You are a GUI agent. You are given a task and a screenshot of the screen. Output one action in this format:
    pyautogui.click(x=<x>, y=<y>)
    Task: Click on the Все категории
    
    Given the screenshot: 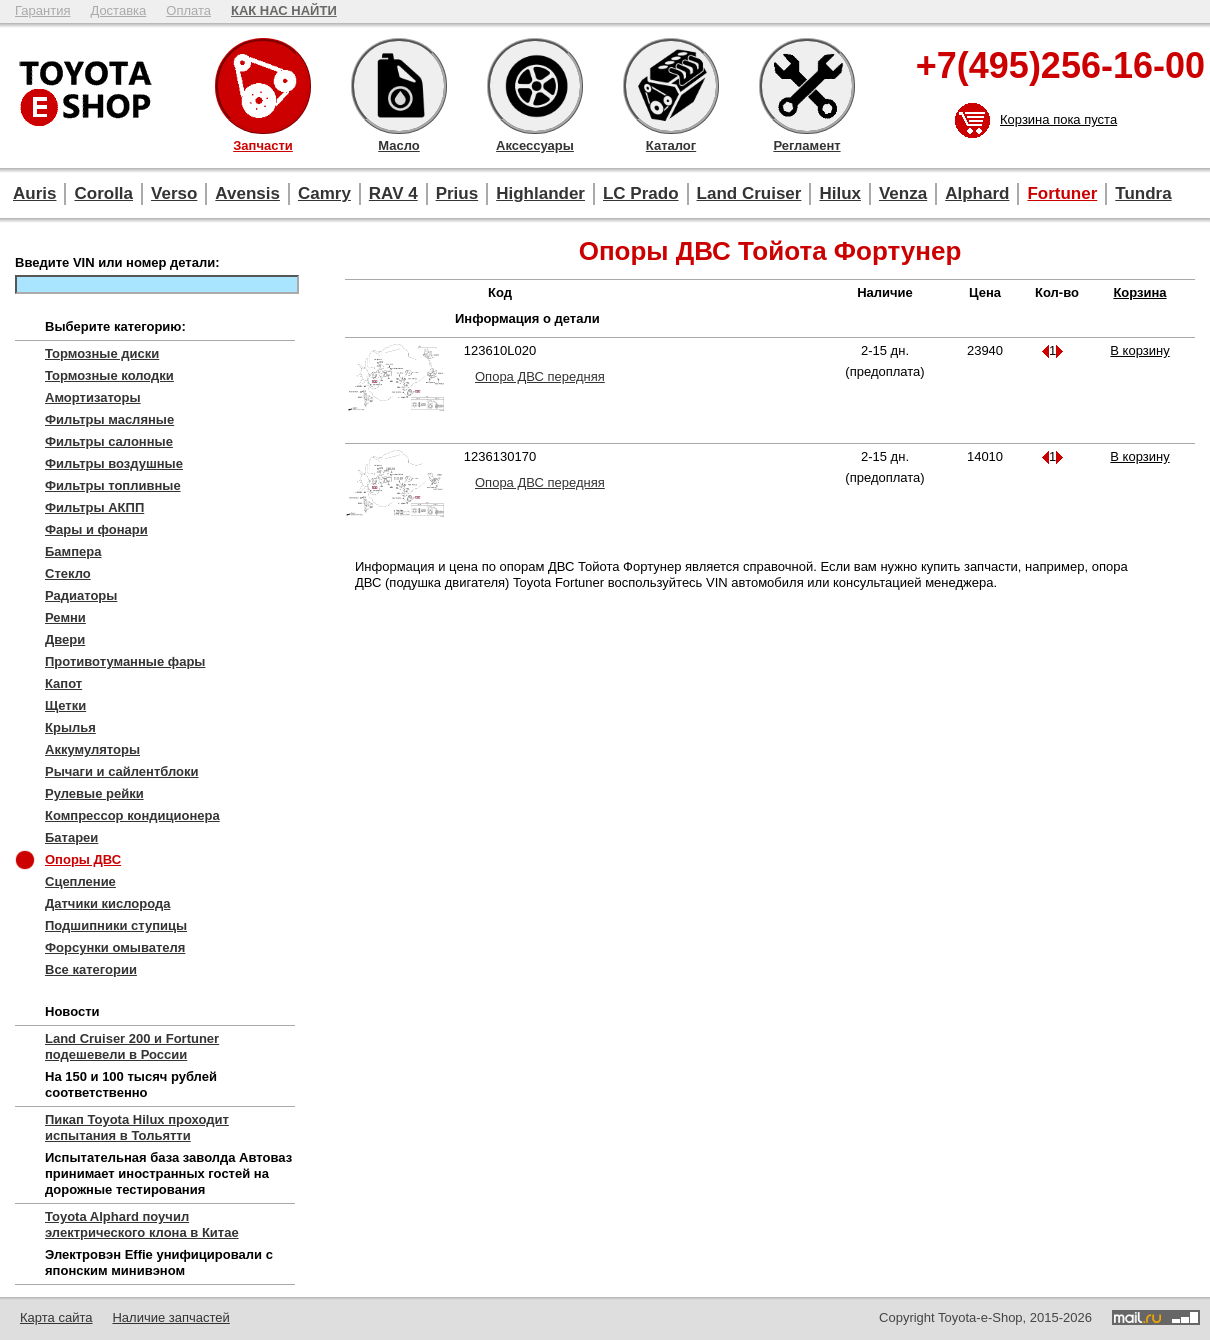 What is the action you would take?
    pyautogui.click(x=91, y=969)
    